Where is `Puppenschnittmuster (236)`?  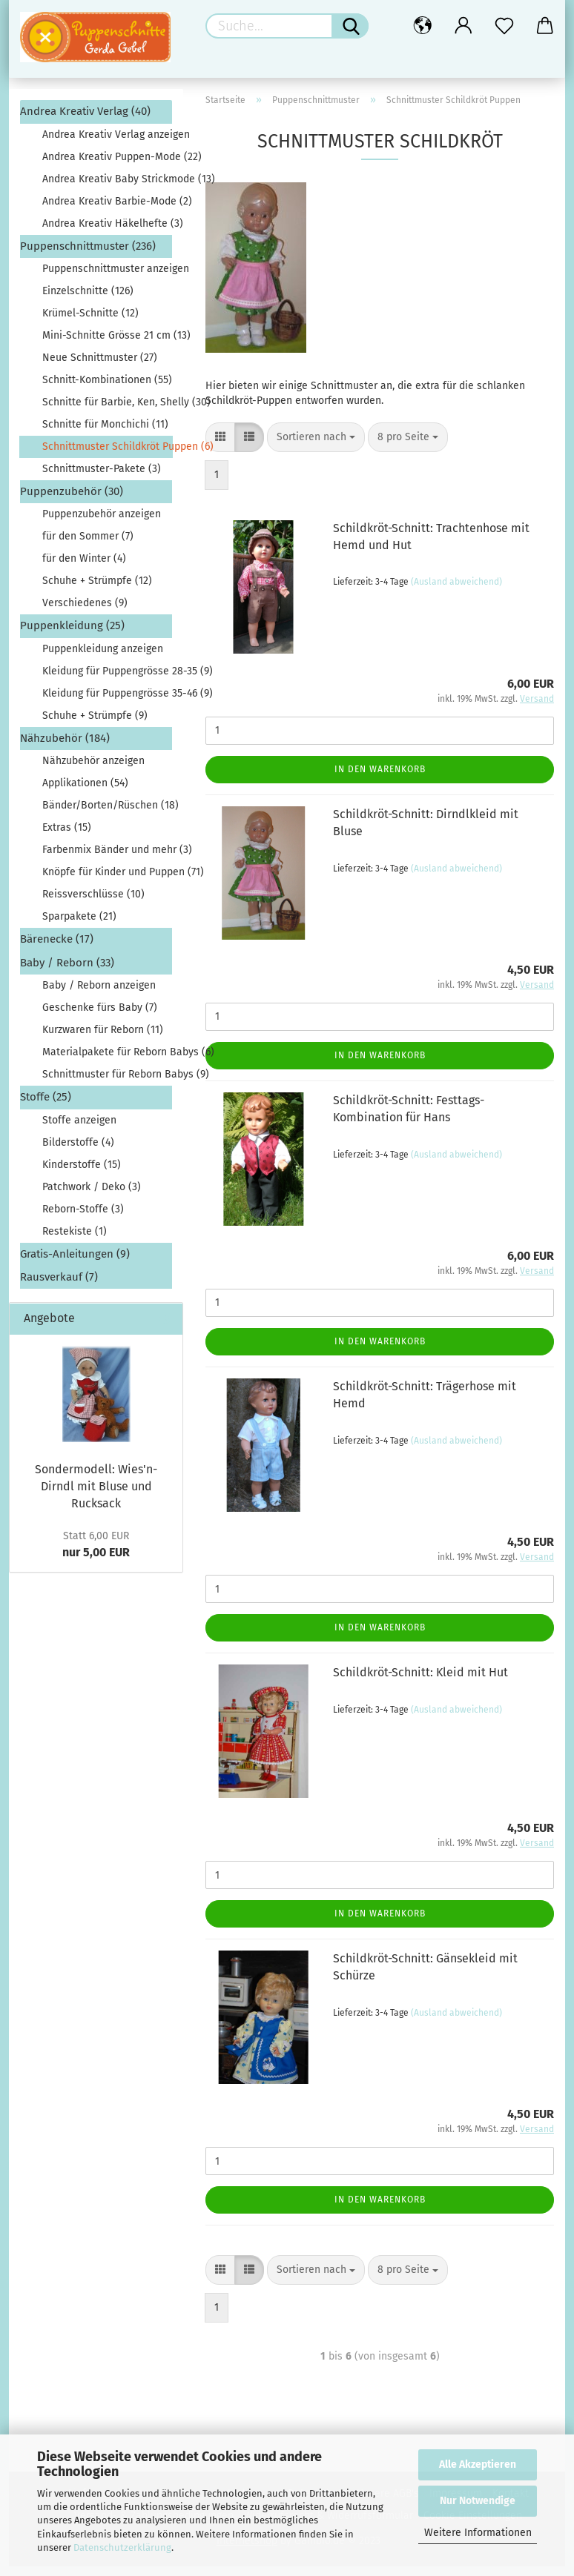
Puppenschnittmuster (236) is located at coordinates (88, 255).